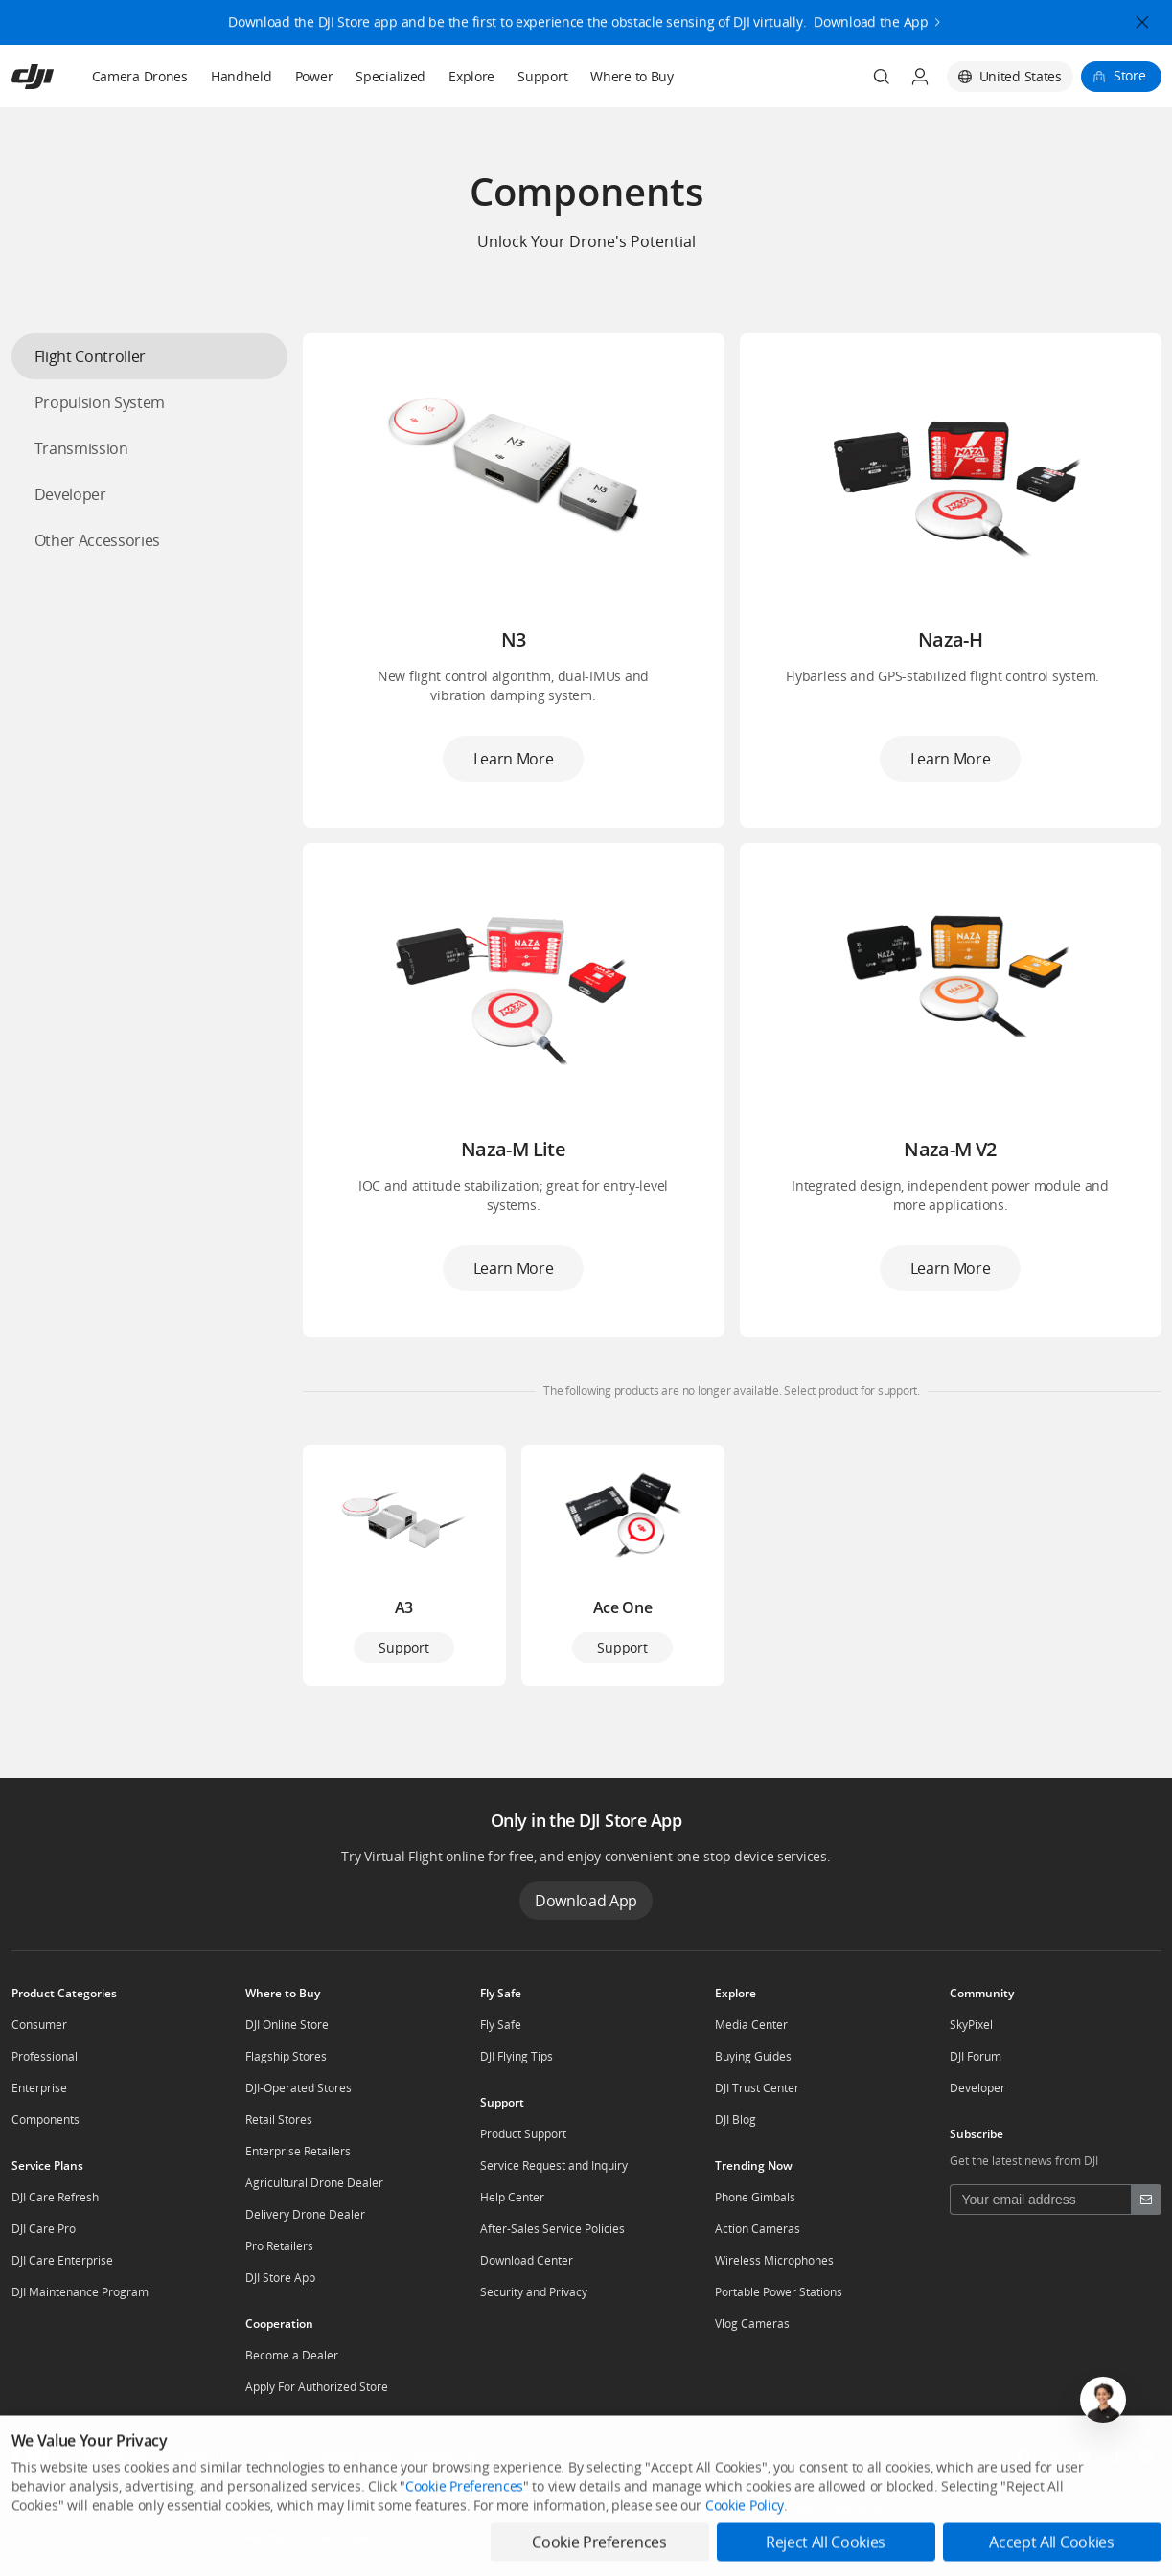 Image resolution: width=1172 pixels, height=2576 pixels. What do you see at coordinates (115, 2457) in the screenshot?
I see `Who We Are [other-about-Who We Are]` at bounding box center [115, 2457].